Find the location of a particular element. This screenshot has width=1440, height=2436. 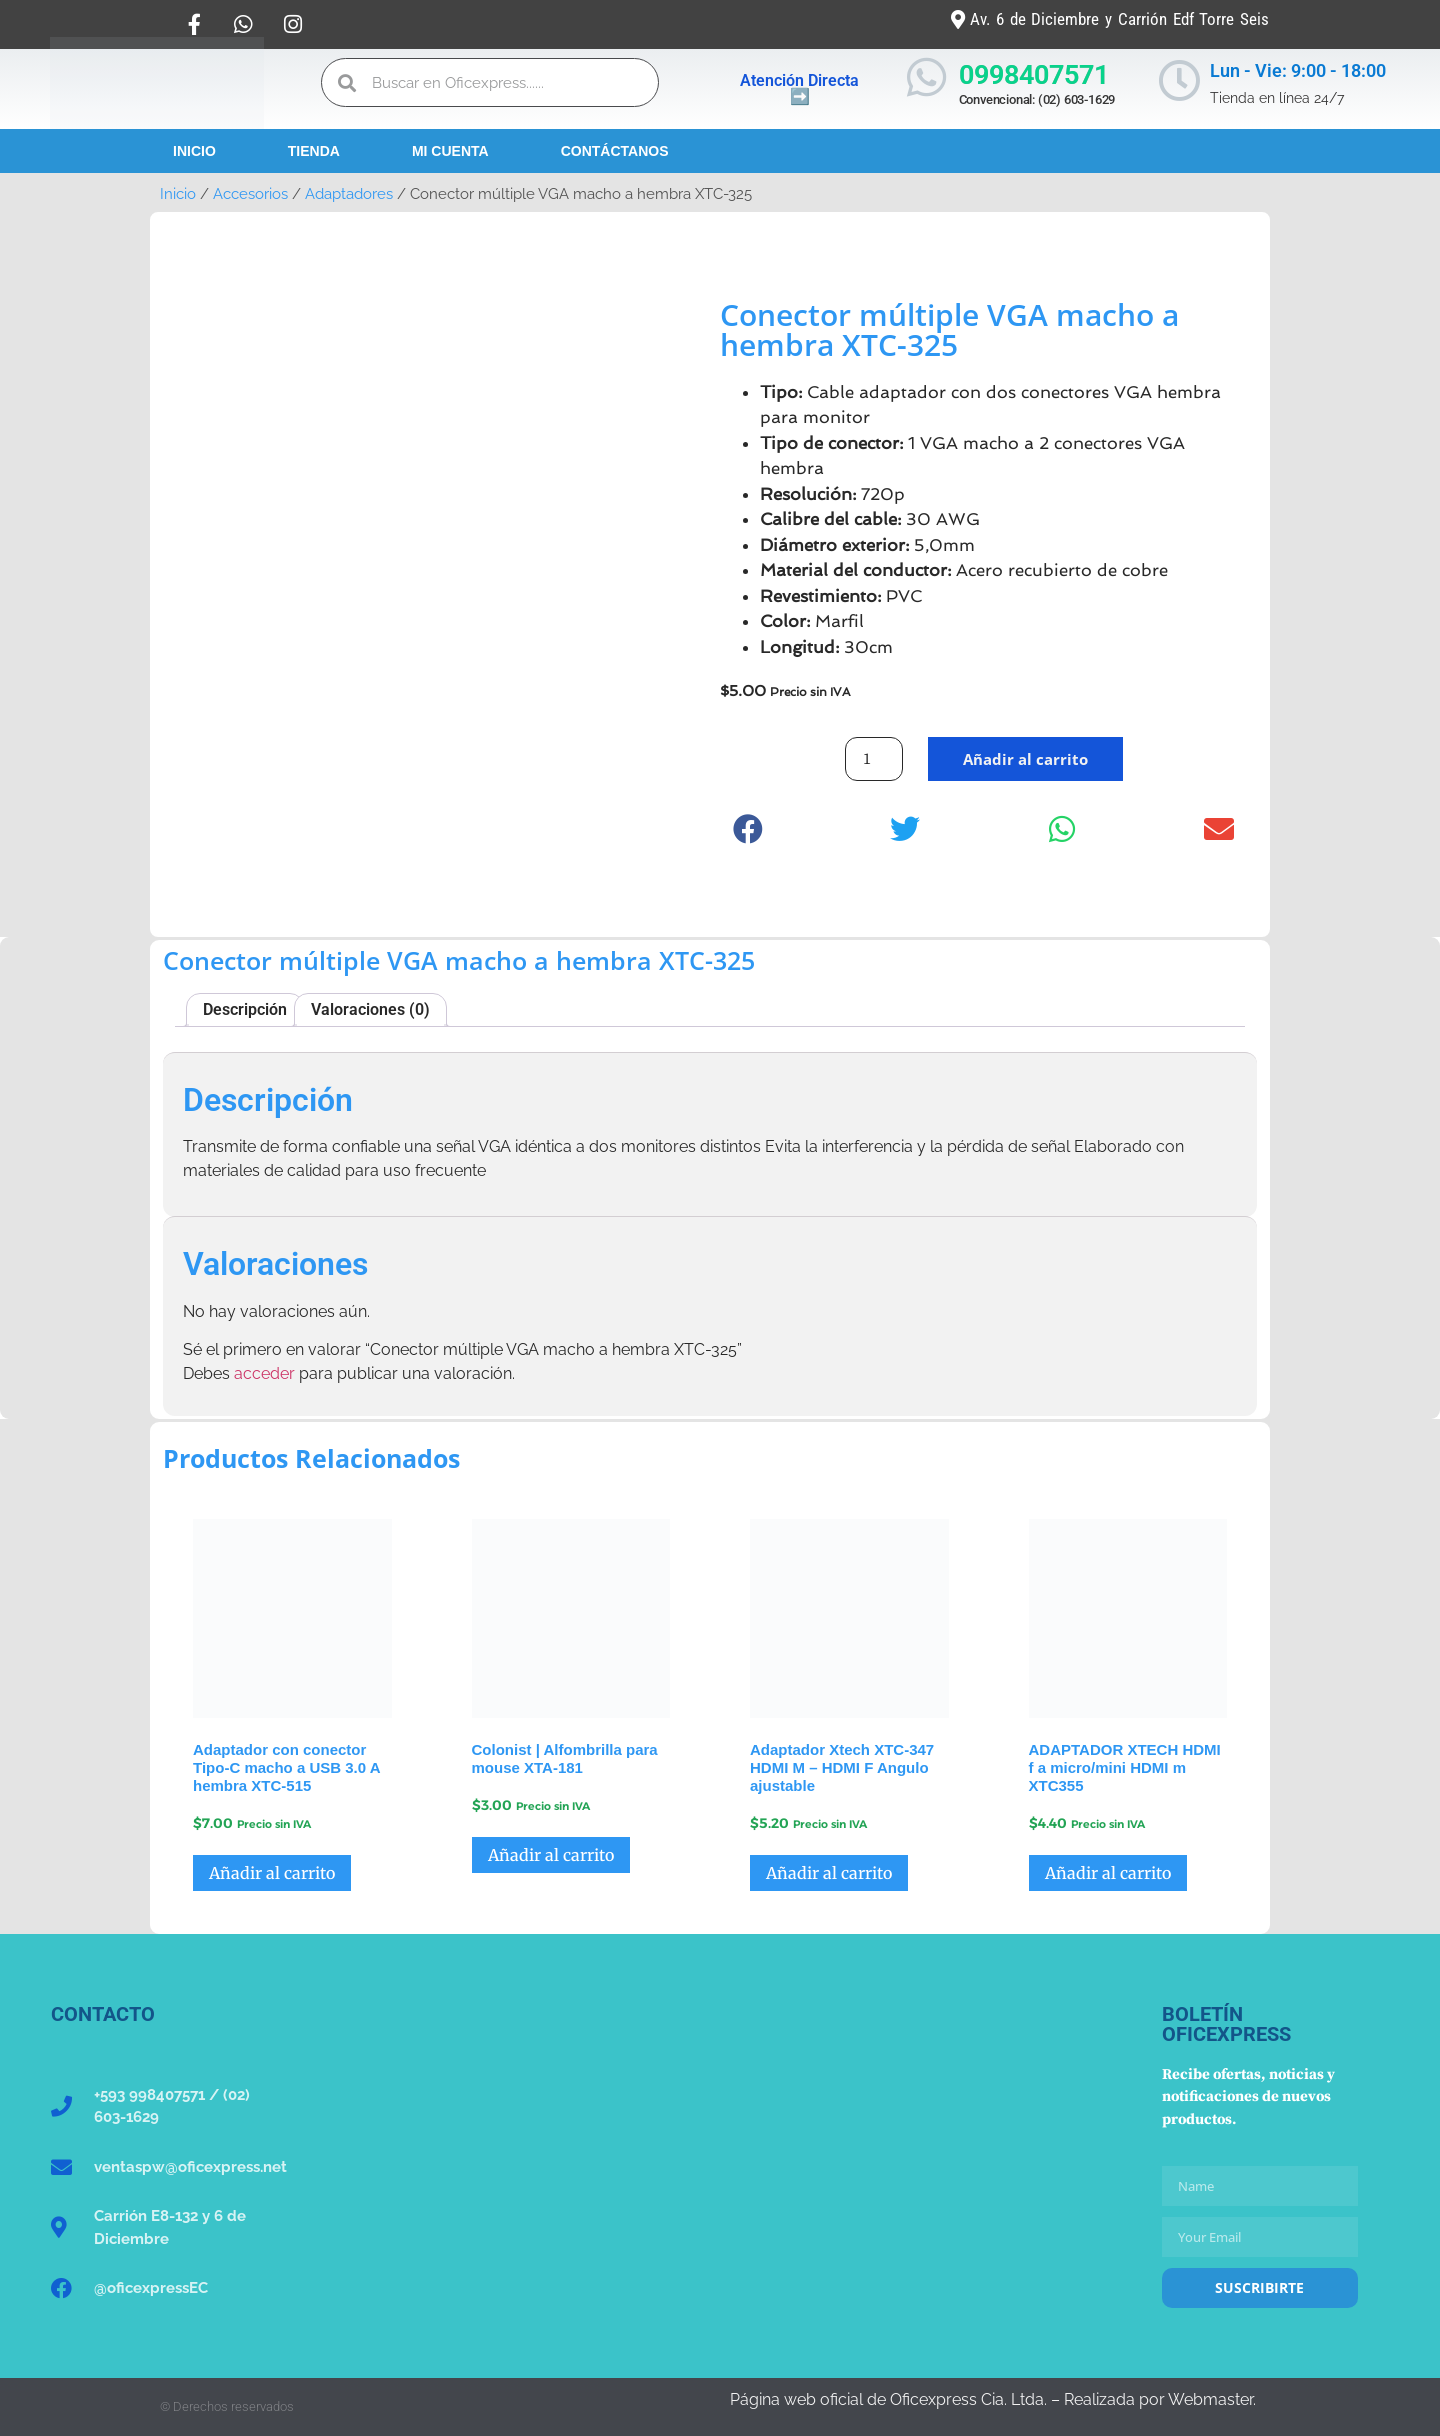

Descripción [tab] is located at coordinates (245, 1009).